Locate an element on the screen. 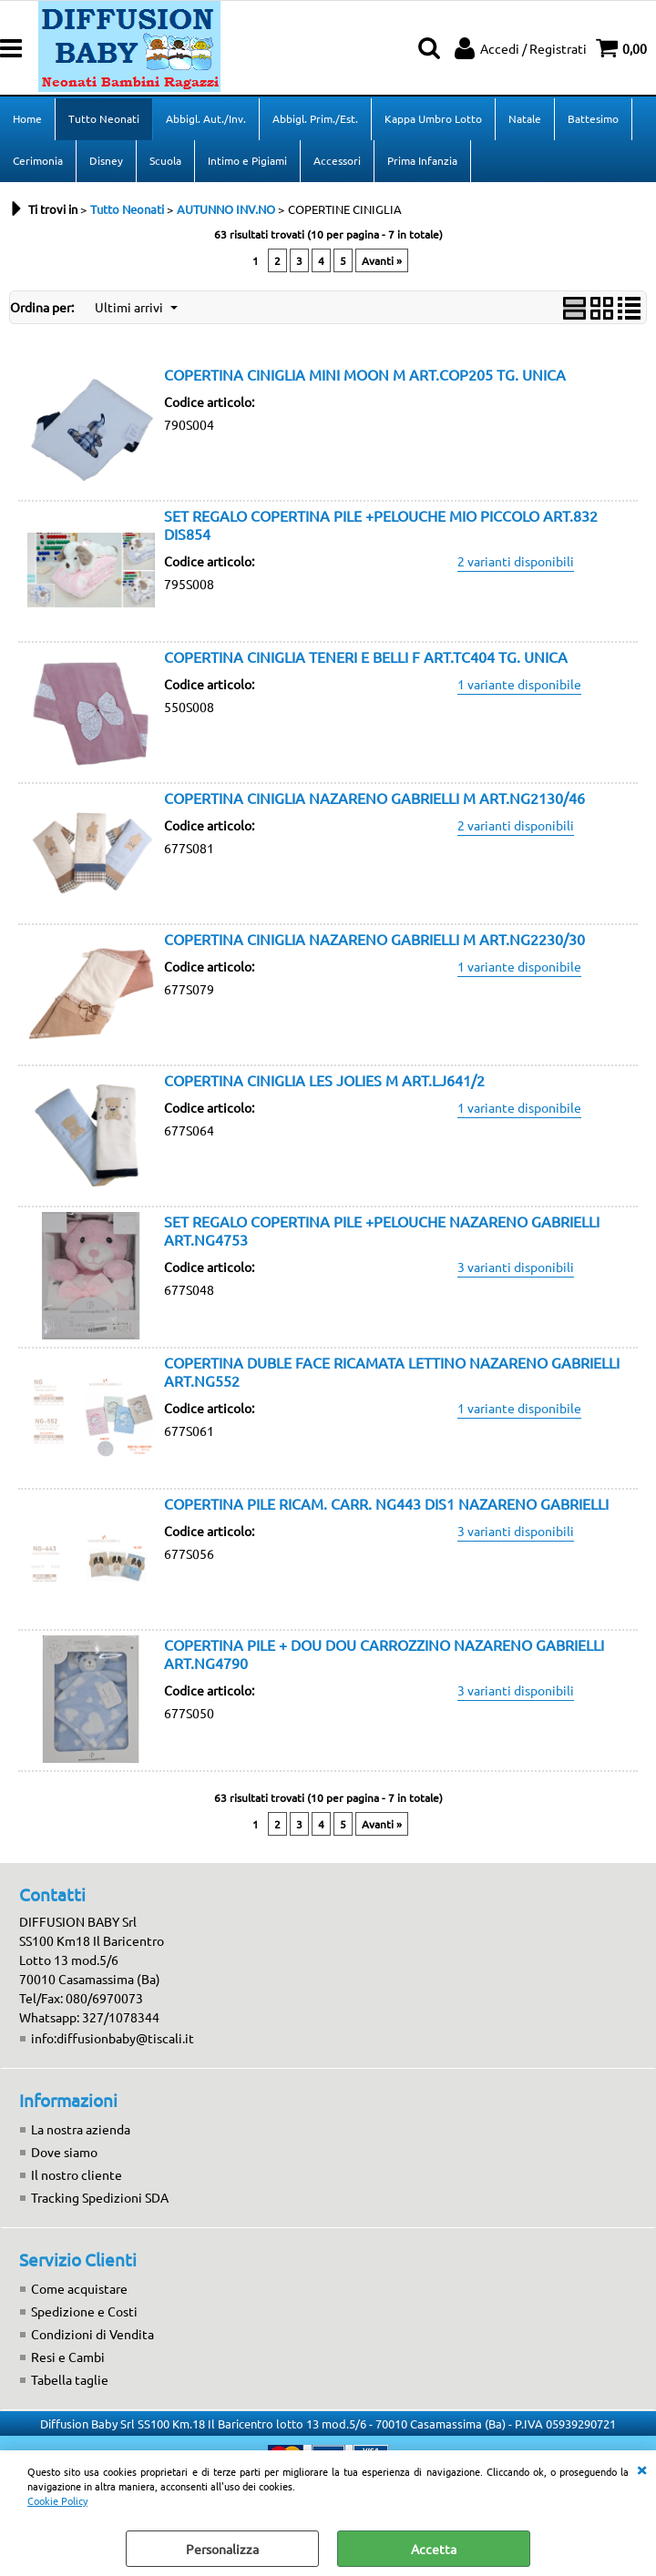  Condizioni di Vendita is located at coordinates (92, 2334).